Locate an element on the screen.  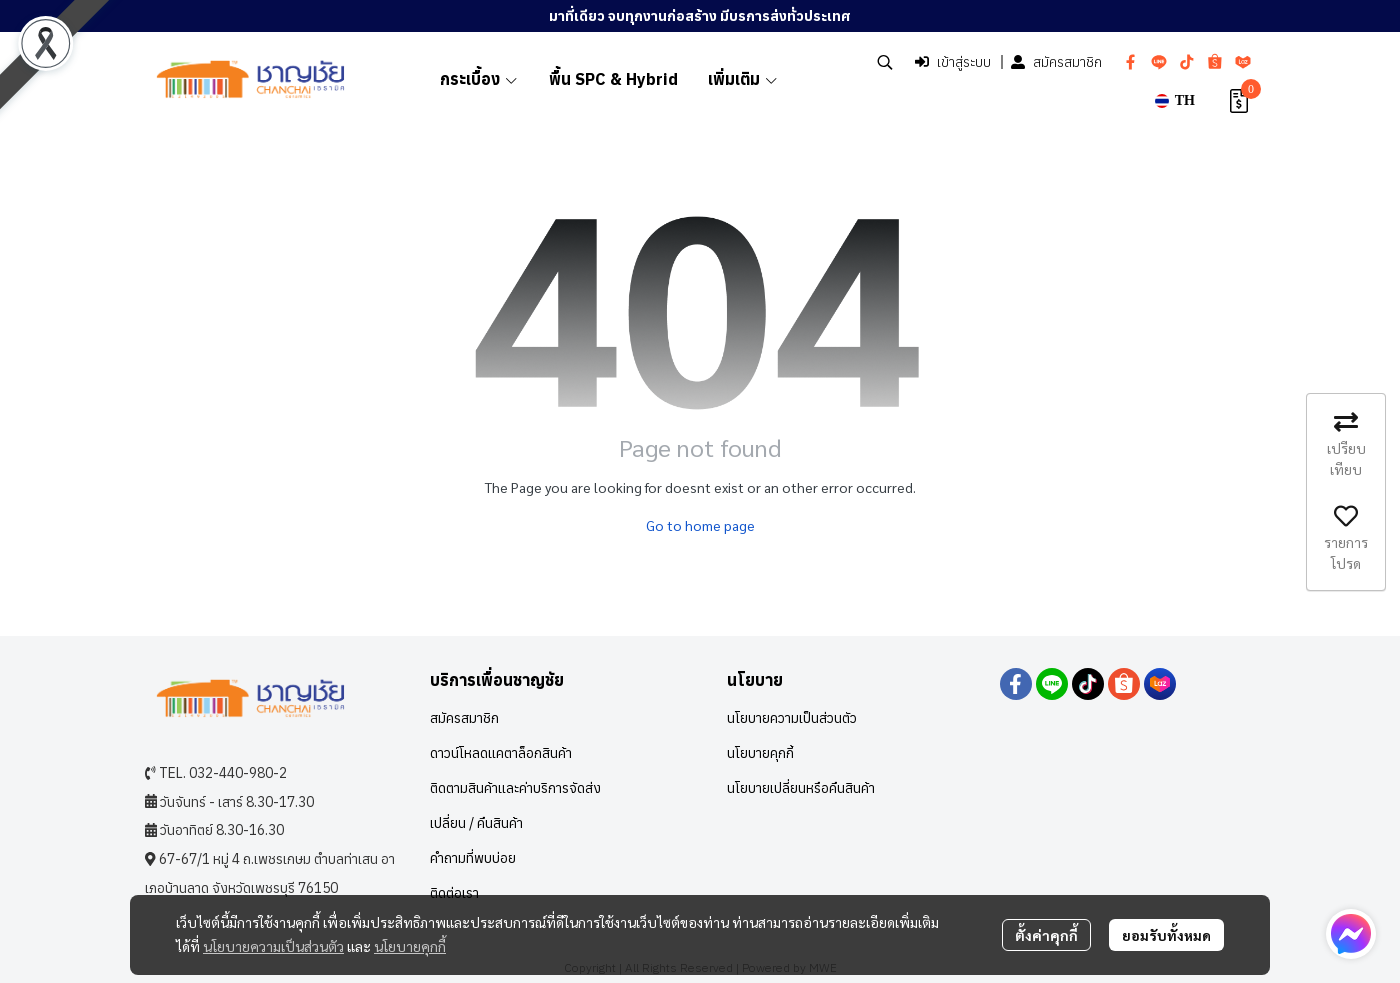
นโยบายเปลี่ยนหรือคืนสินค้า is located at coordinates (801, 788).